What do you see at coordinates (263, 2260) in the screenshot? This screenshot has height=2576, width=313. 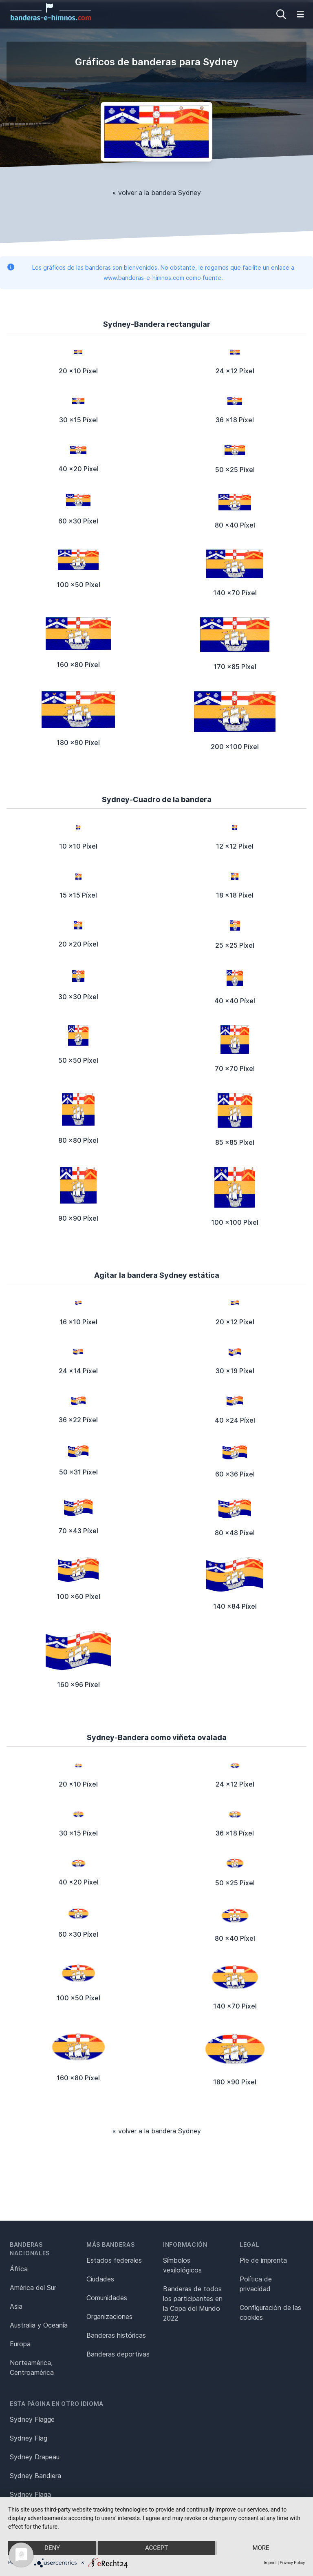 I see `Pie de imprenta` at bounding box center [263, 2260].